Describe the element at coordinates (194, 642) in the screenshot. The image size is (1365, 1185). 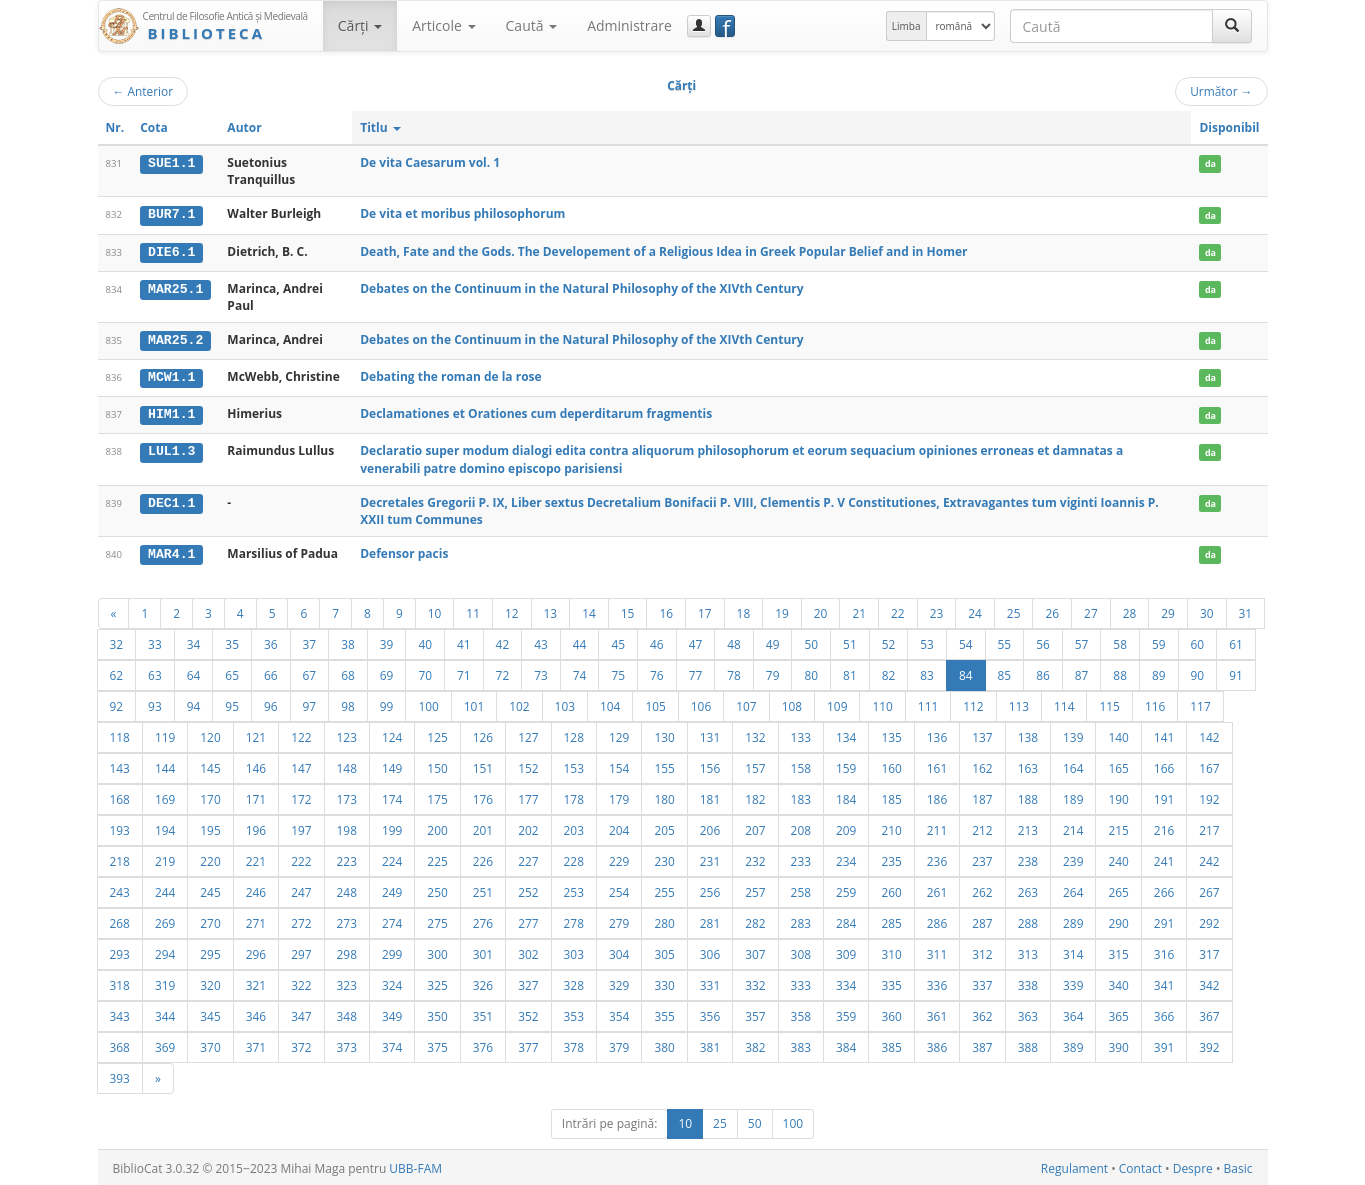
I see `34` at that location.